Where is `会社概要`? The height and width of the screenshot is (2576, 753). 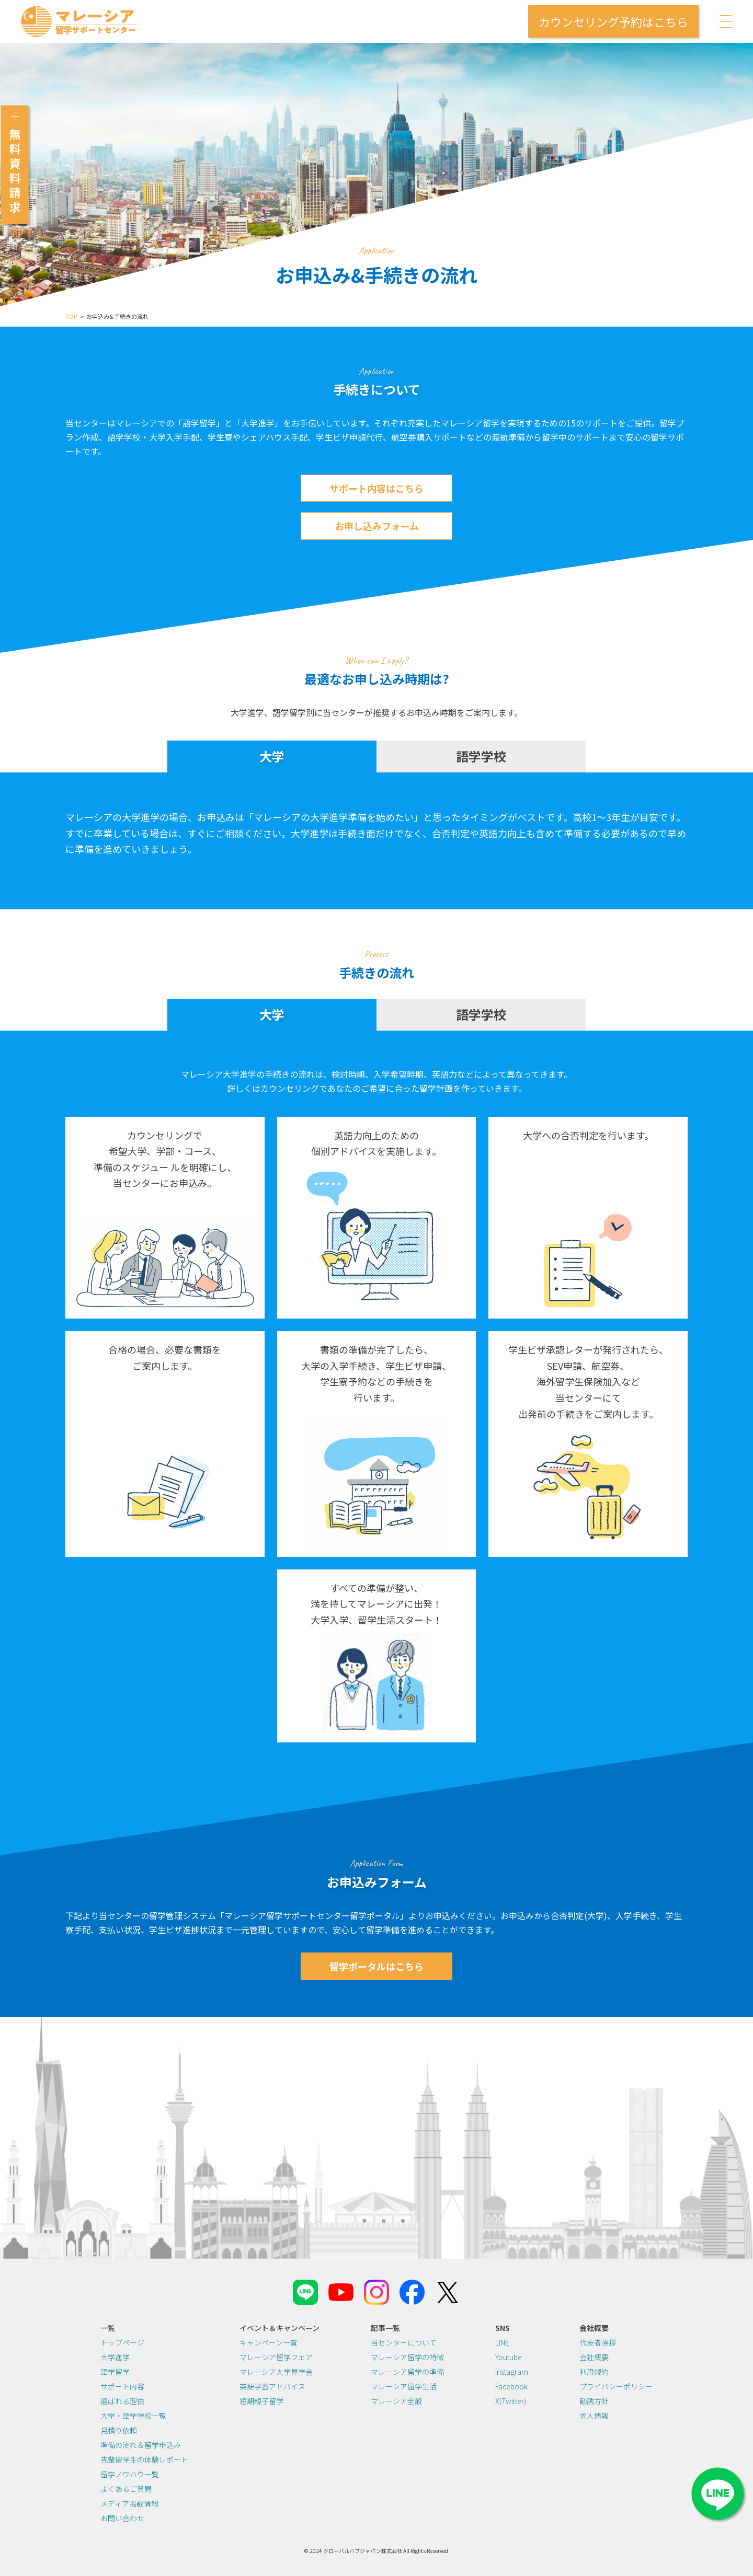
会社概要 is located at coordinates (594, 2357).